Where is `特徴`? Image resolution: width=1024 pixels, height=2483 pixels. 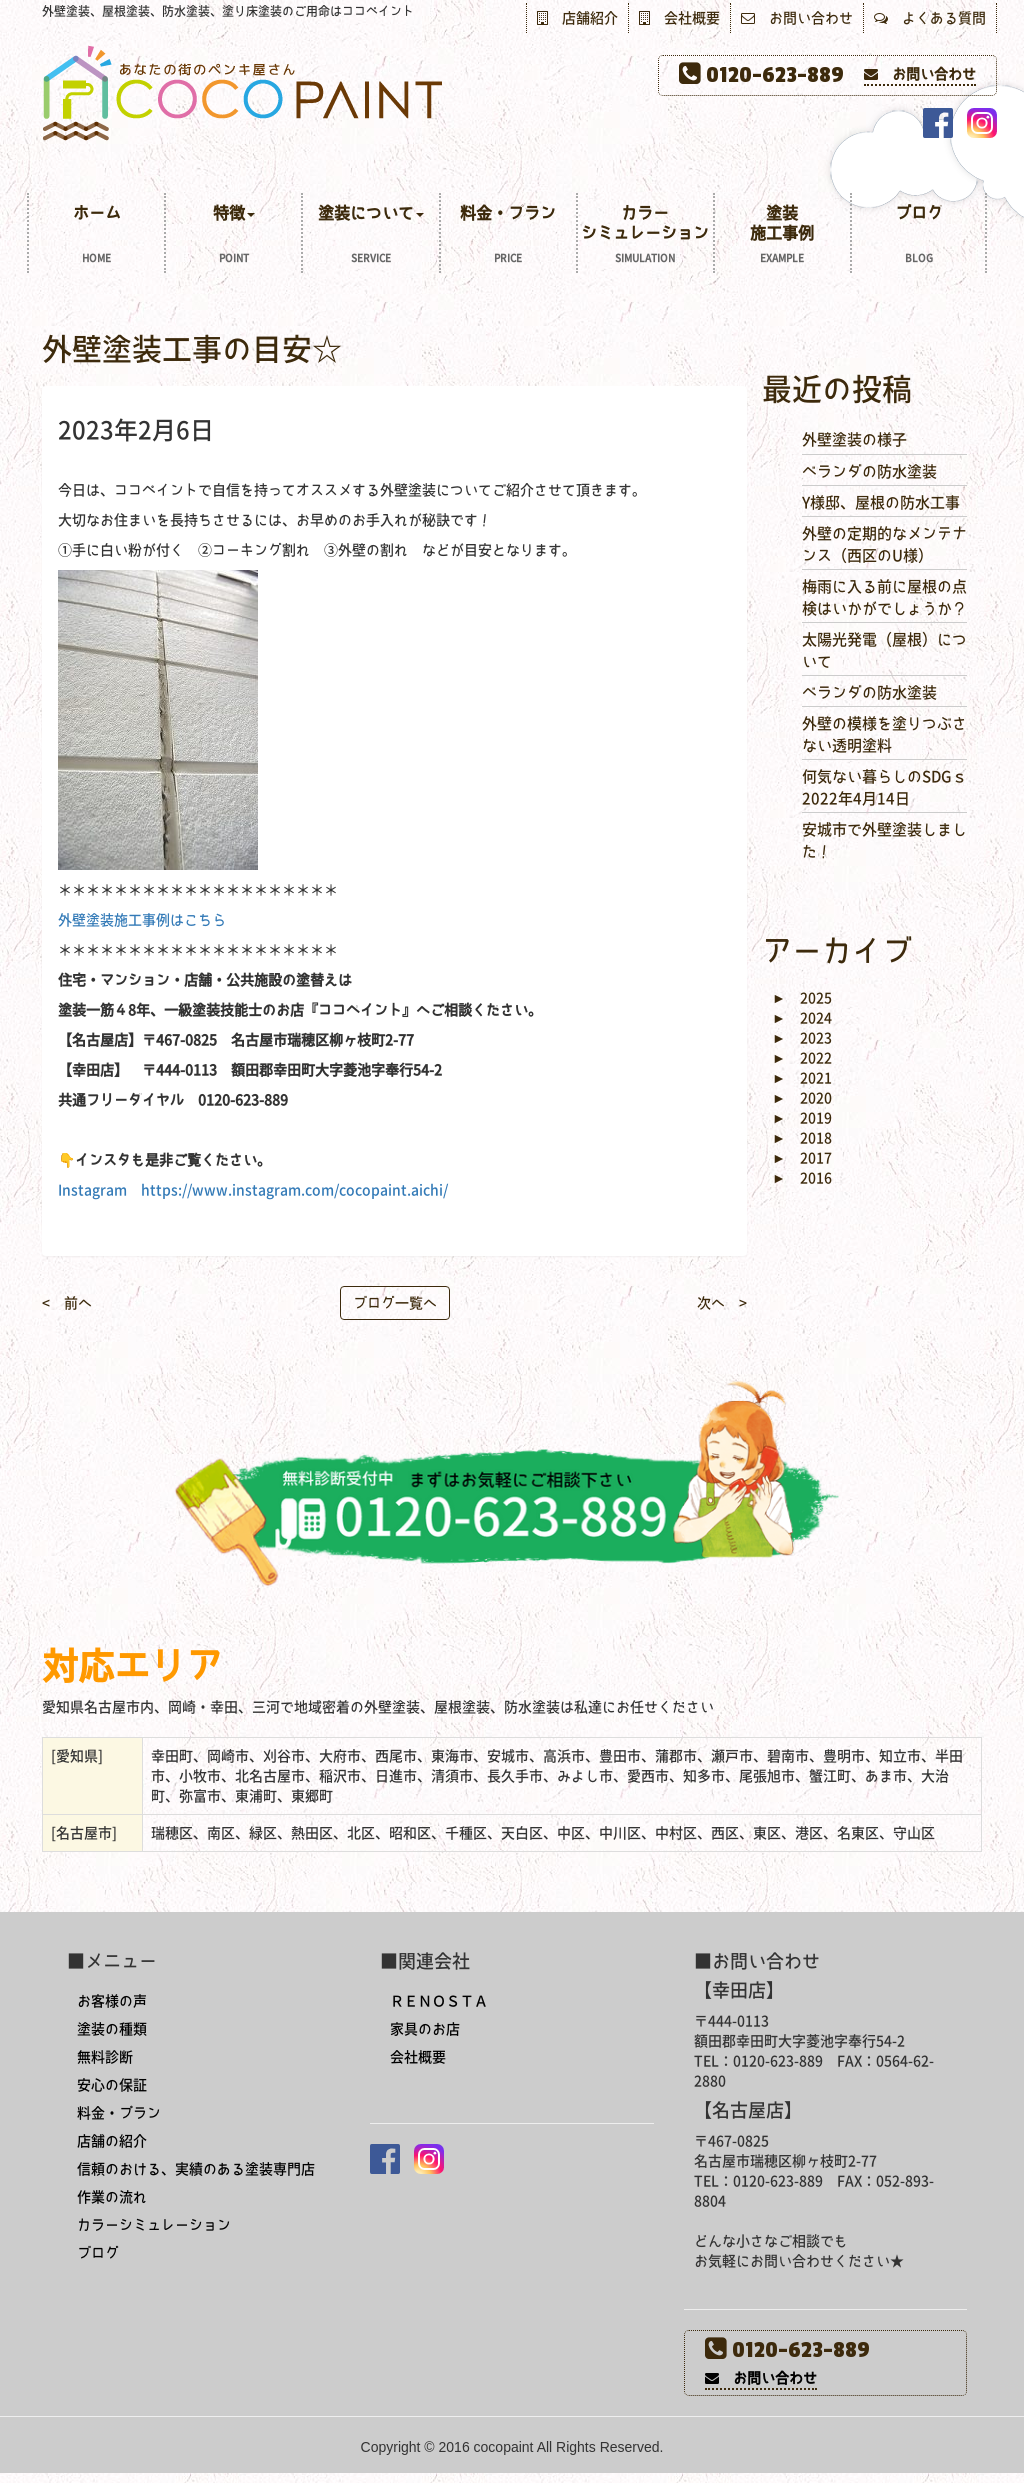
特徴 is located at coordinates (233, 236).